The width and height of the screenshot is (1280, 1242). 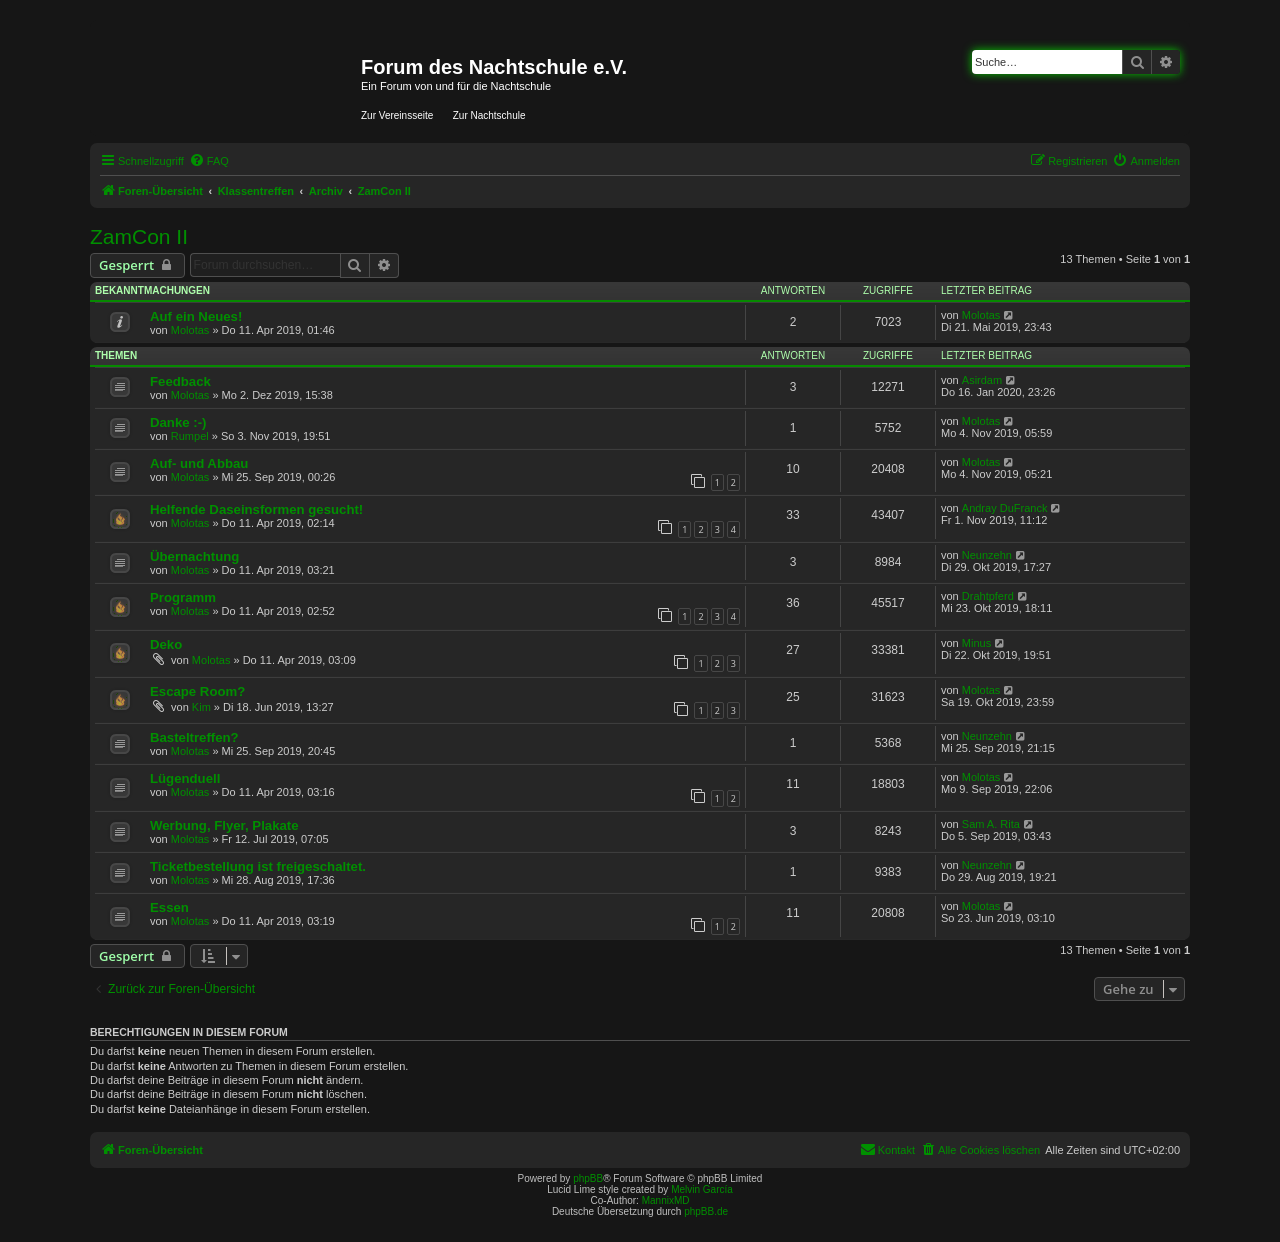 I want to click on Ticketbestellung ist freigeschaltet., so click(x=258, y=866).